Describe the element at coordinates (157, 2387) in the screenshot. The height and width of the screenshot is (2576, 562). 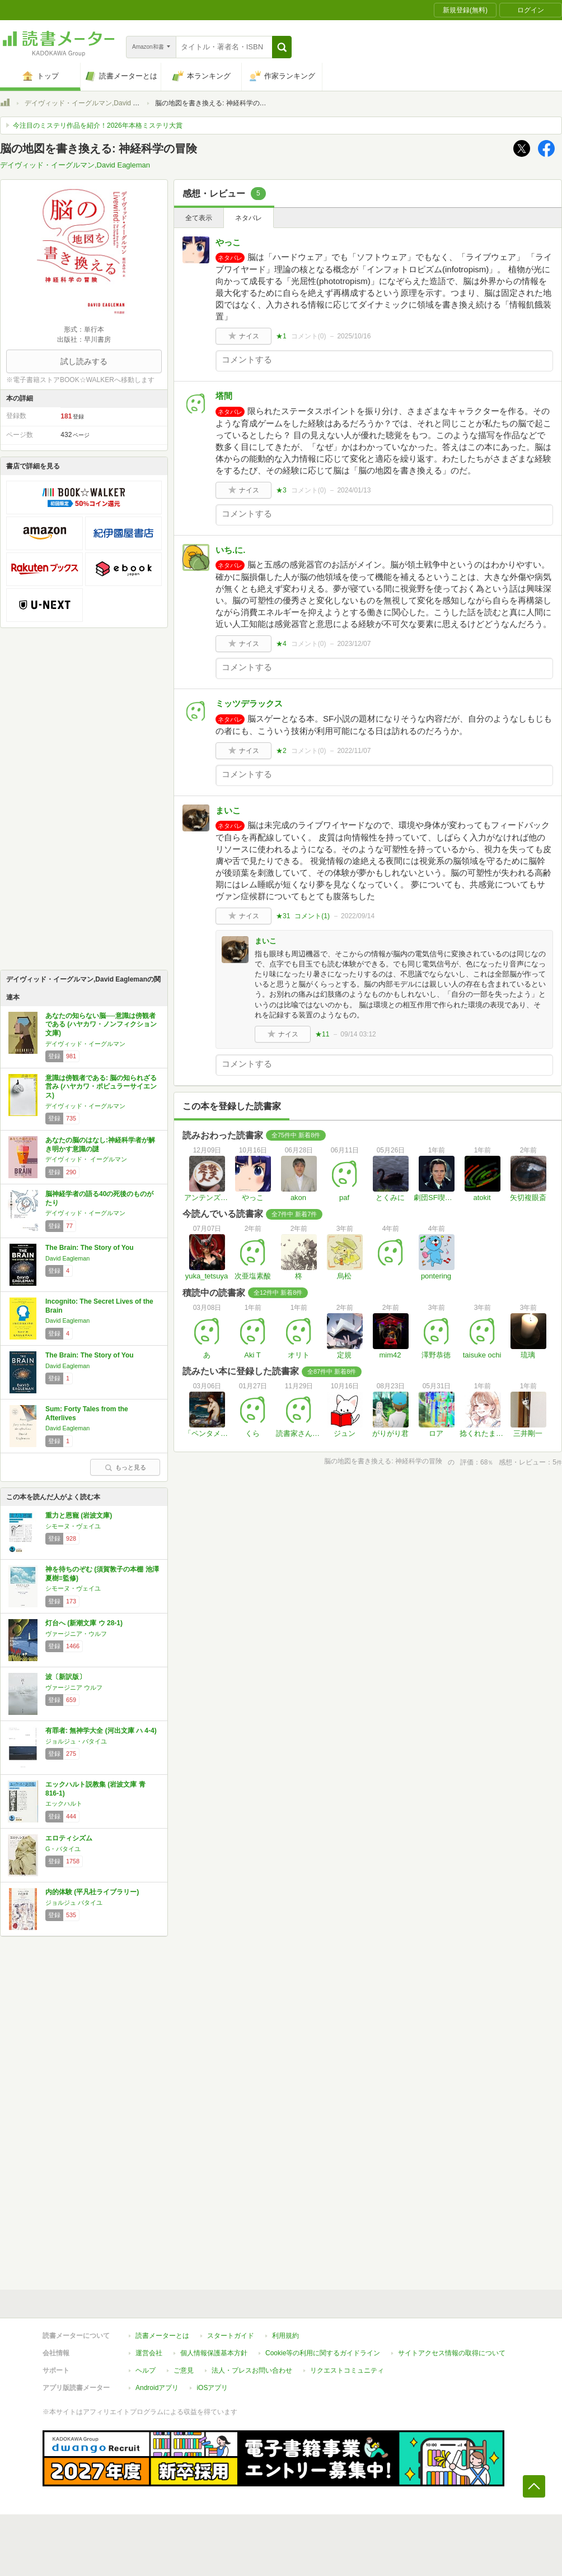
I see `Androidアプリ` at that location.